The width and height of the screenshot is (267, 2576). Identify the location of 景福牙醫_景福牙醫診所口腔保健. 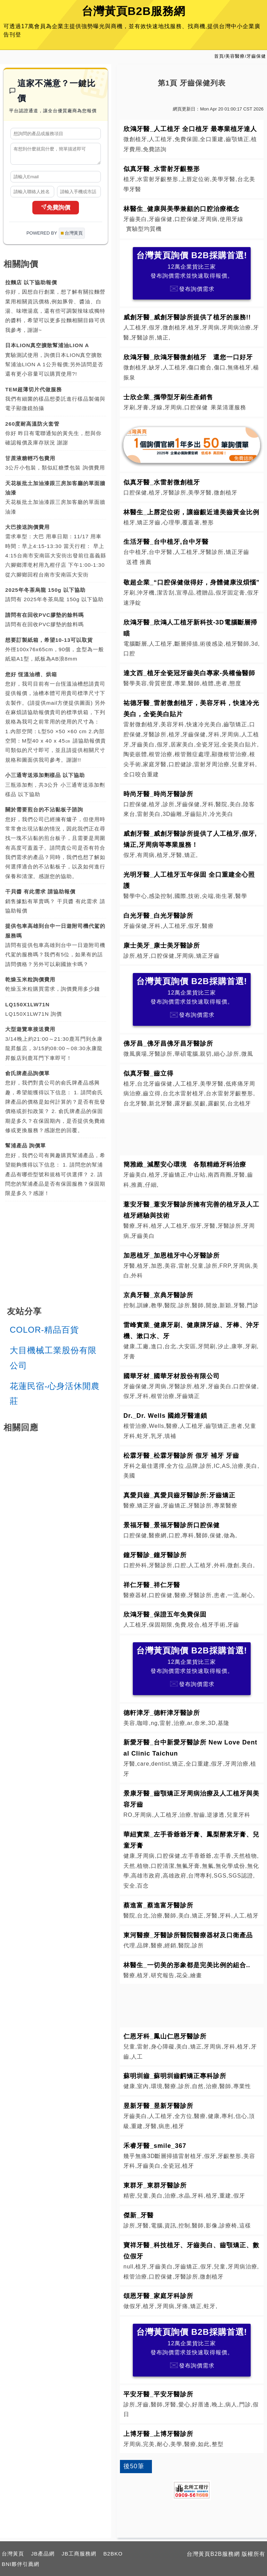
(171, 1525).